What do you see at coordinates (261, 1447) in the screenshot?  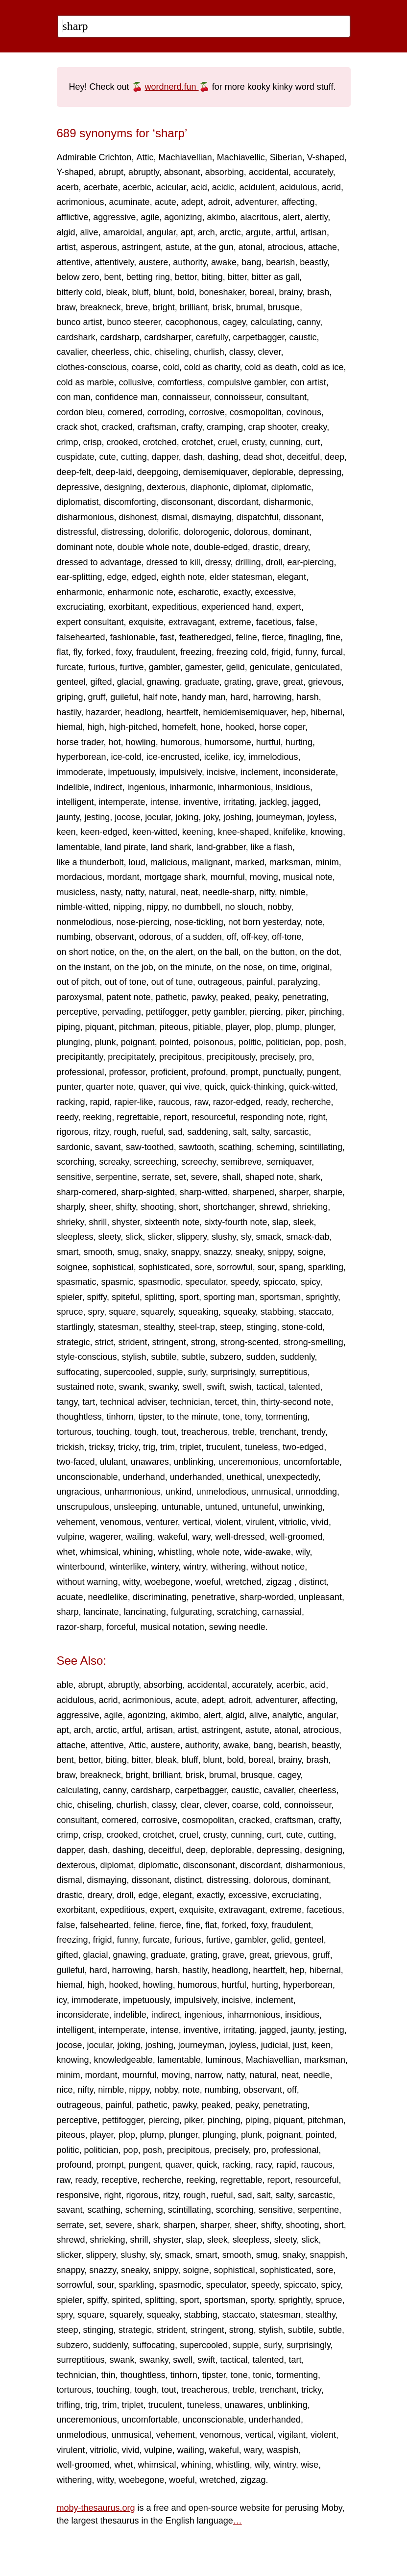 I see `tuneless` at bounding box center [261, 1447].